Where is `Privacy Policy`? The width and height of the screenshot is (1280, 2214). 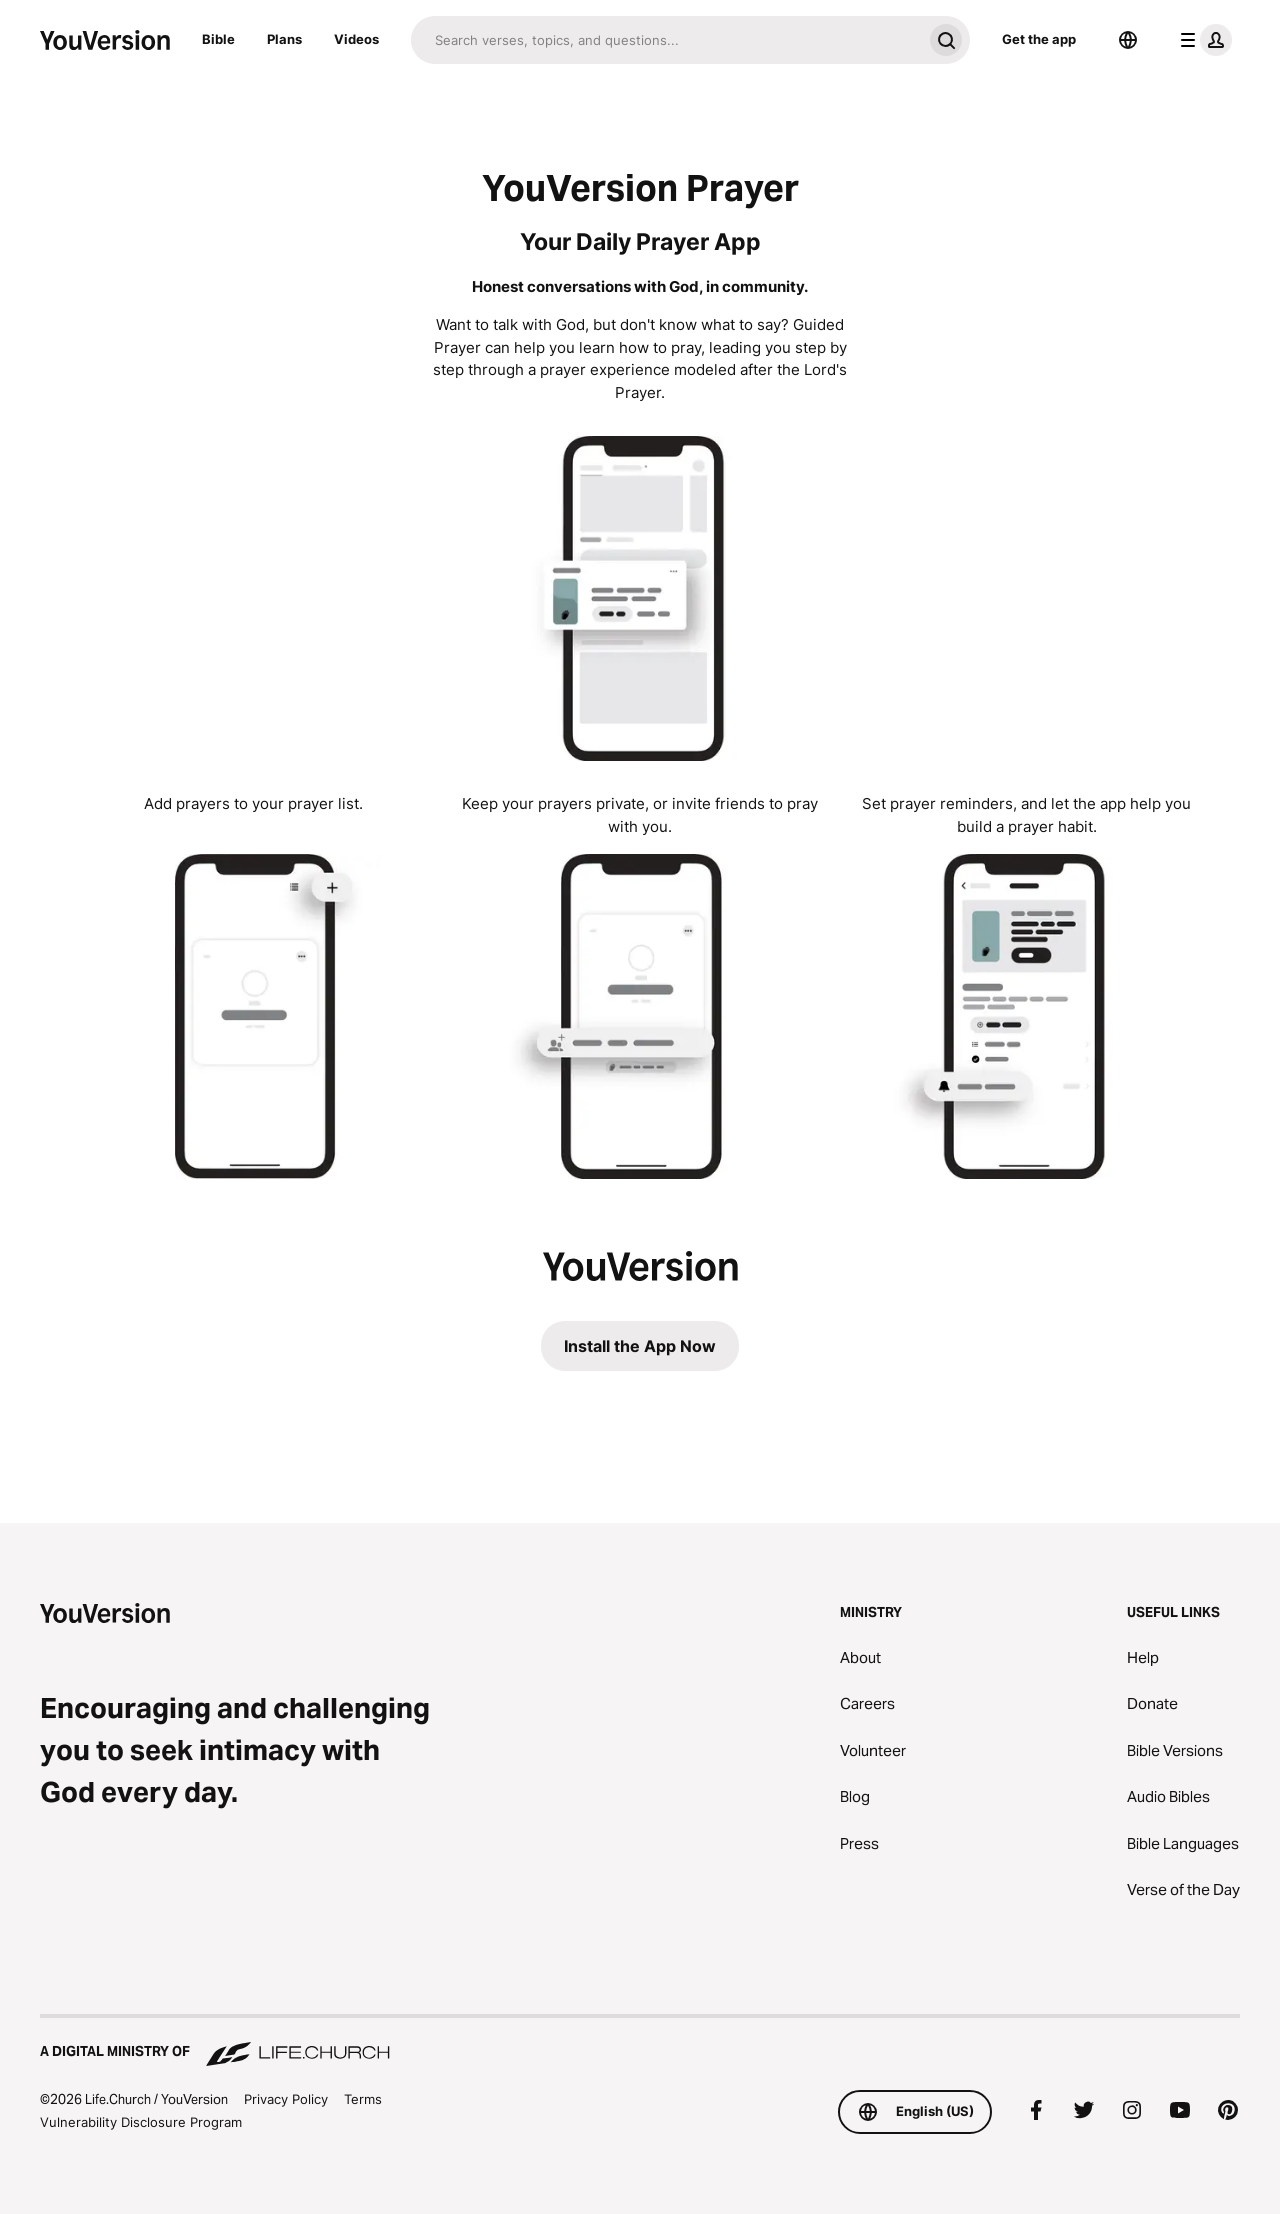
Privacy Policy is located at coordinates (286, 2099).